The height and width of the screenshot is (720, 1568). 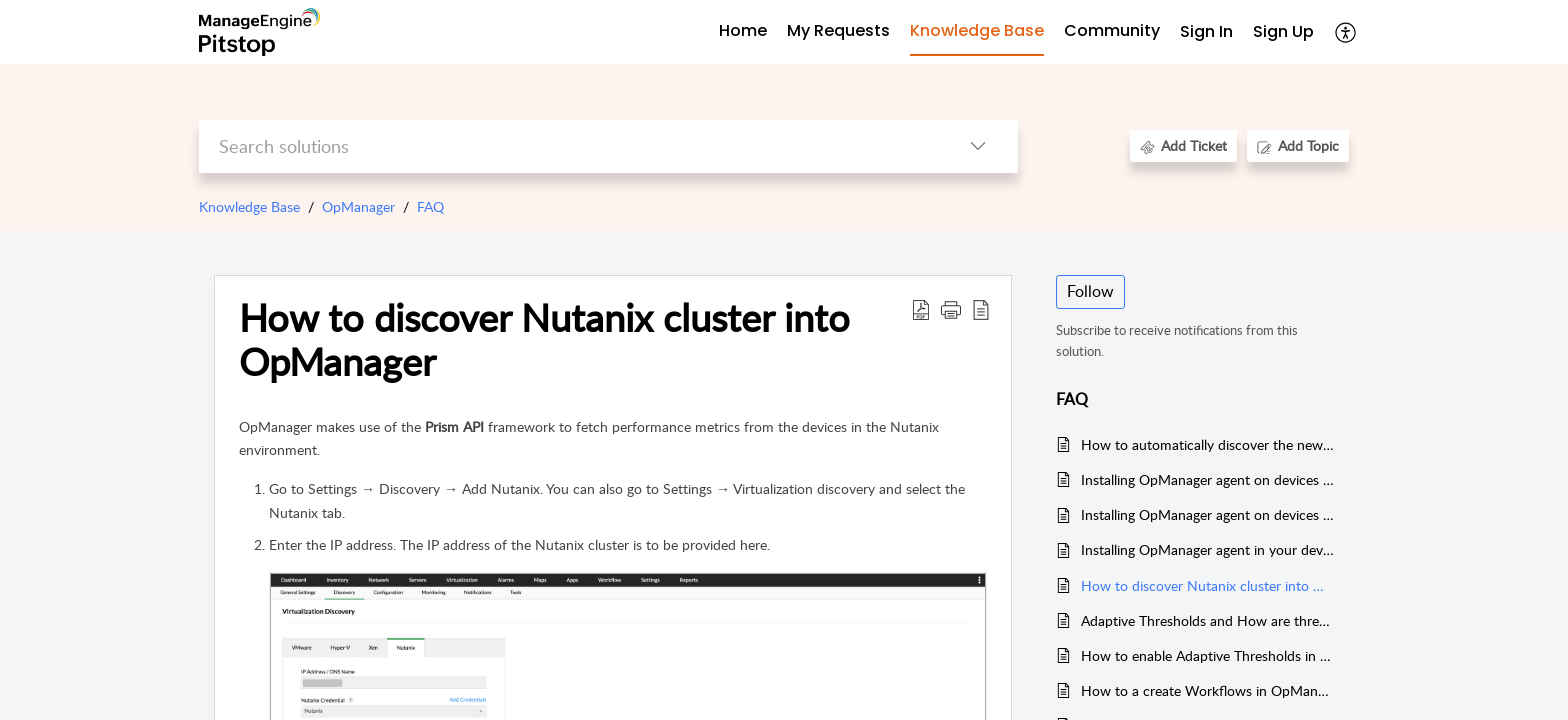 I want to click on How to discover Nutanix cluster into OpManager, so click(x=1207, y=585).